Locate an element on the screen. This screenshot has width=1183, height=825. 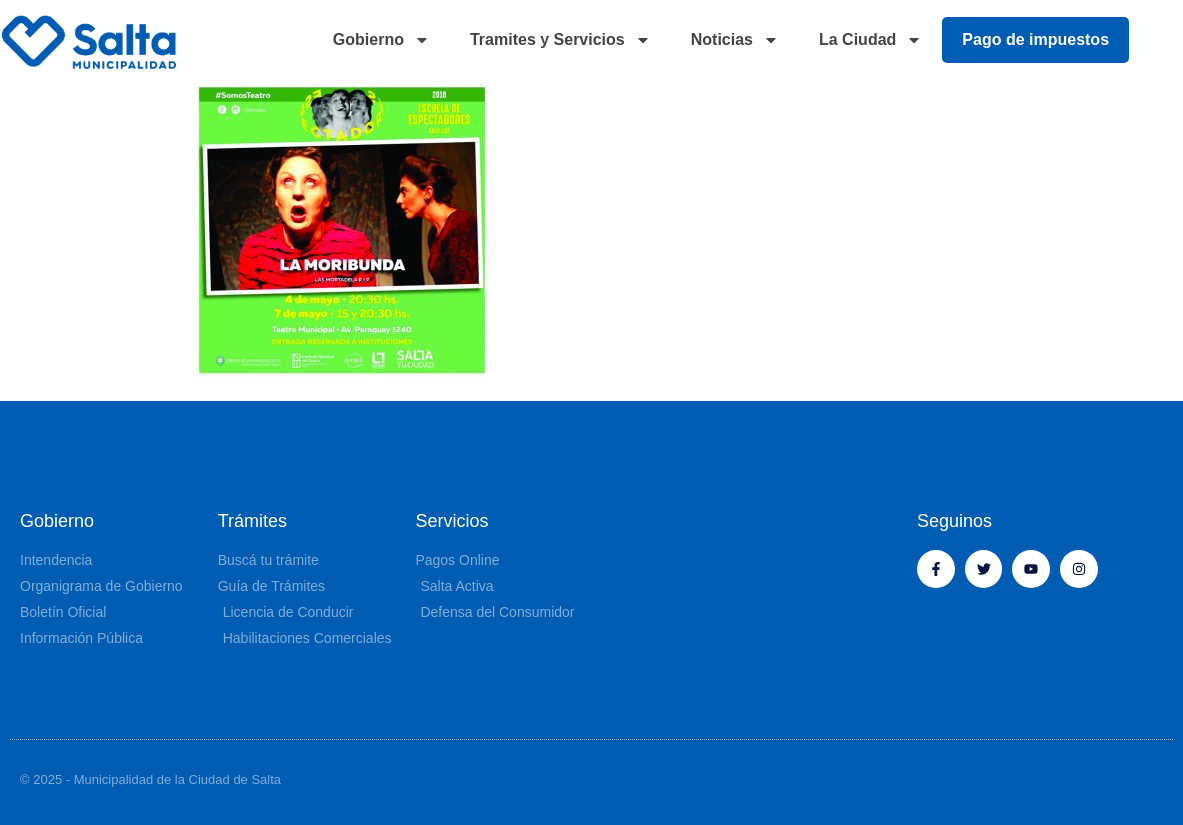
Pago de impuestos is located at coordinates (1035, 39).